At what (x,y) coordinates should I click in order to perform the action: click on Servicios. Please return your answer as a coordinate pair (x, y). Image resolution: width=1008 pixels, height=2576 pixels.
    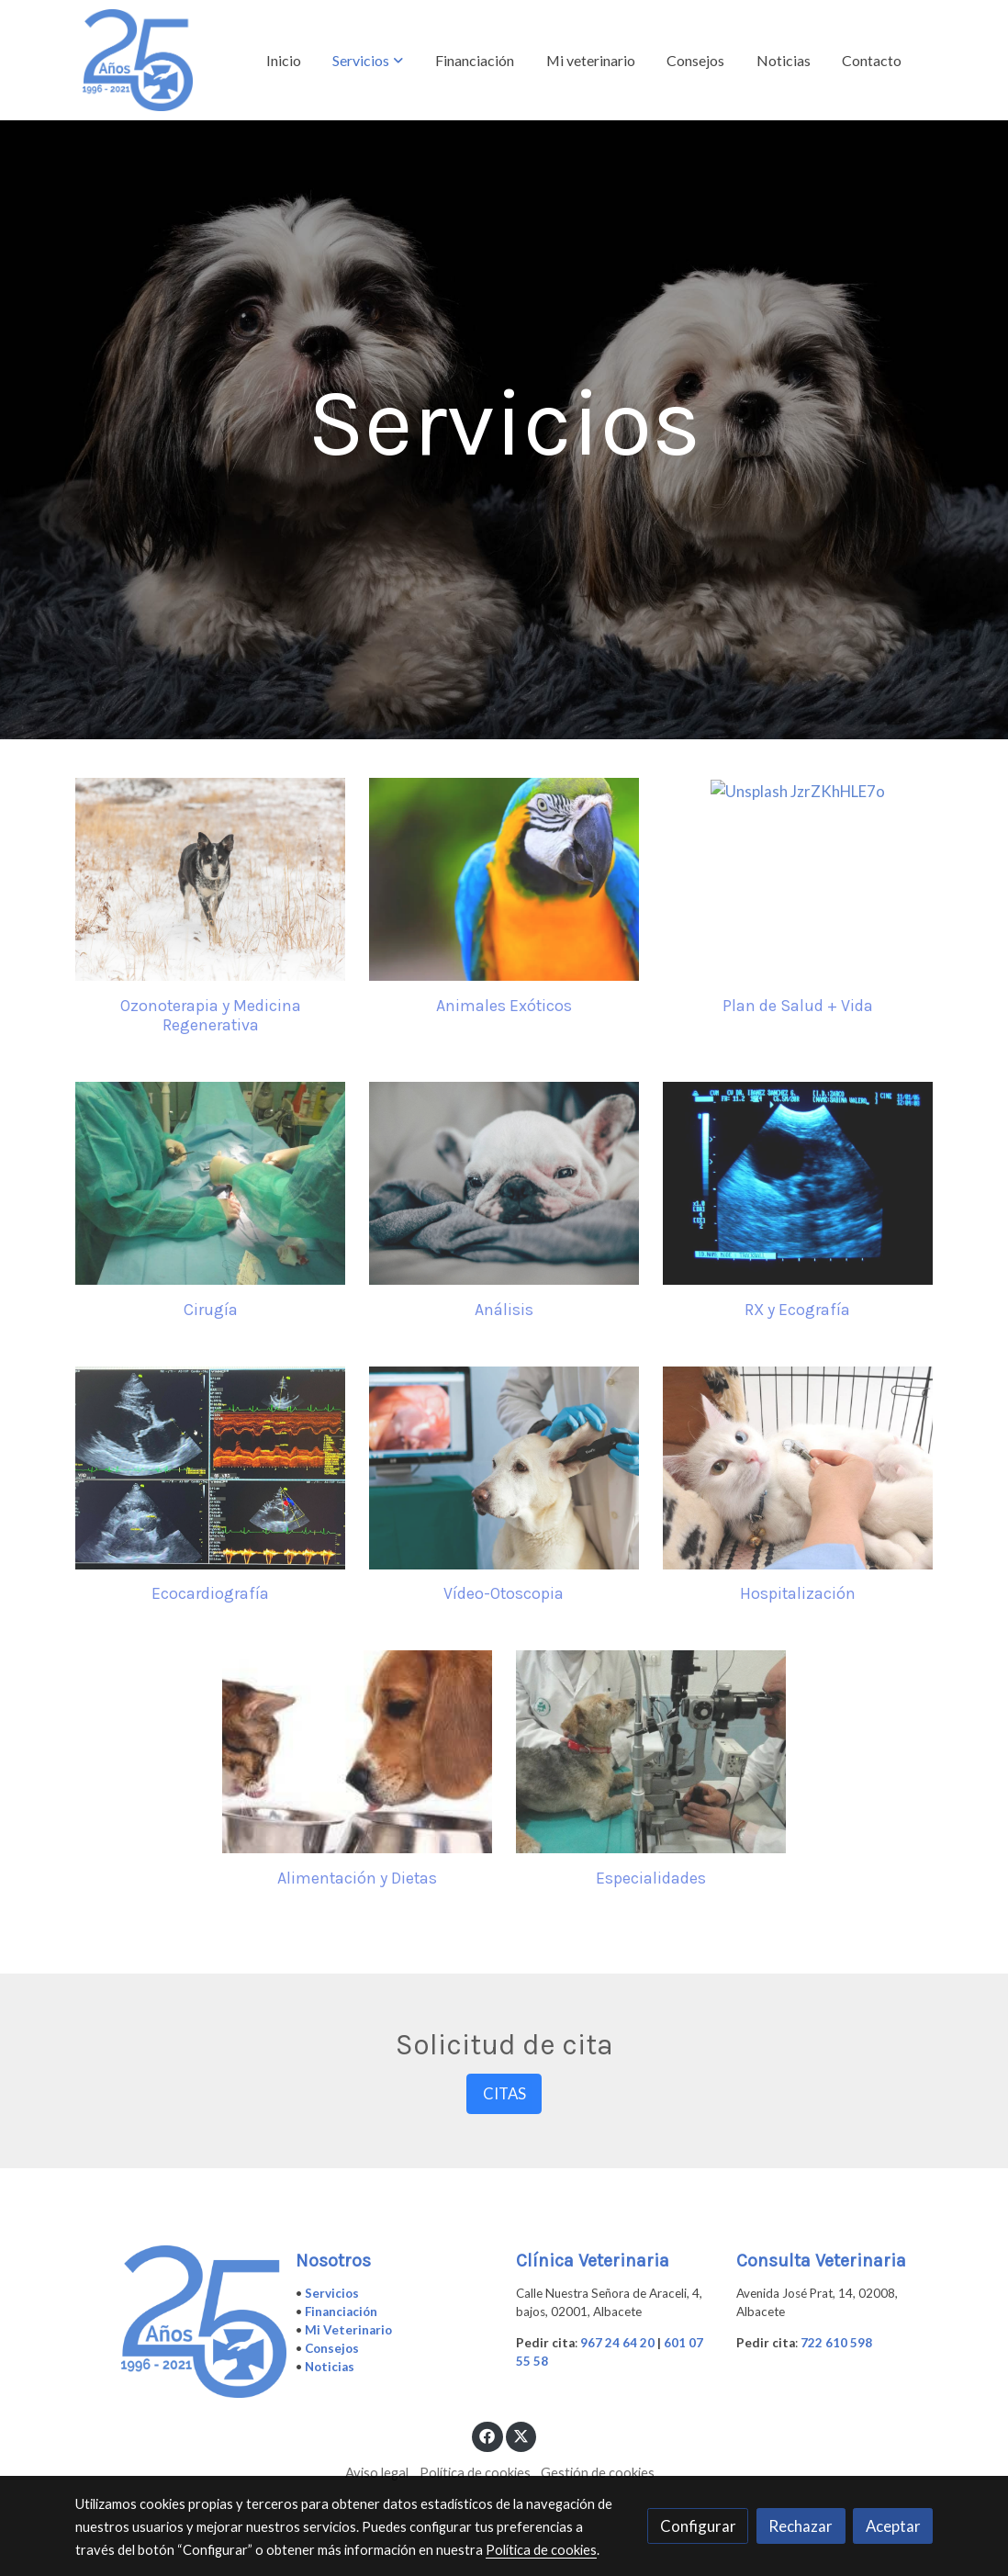
    Looking at the image, I should click on (332, 2293).